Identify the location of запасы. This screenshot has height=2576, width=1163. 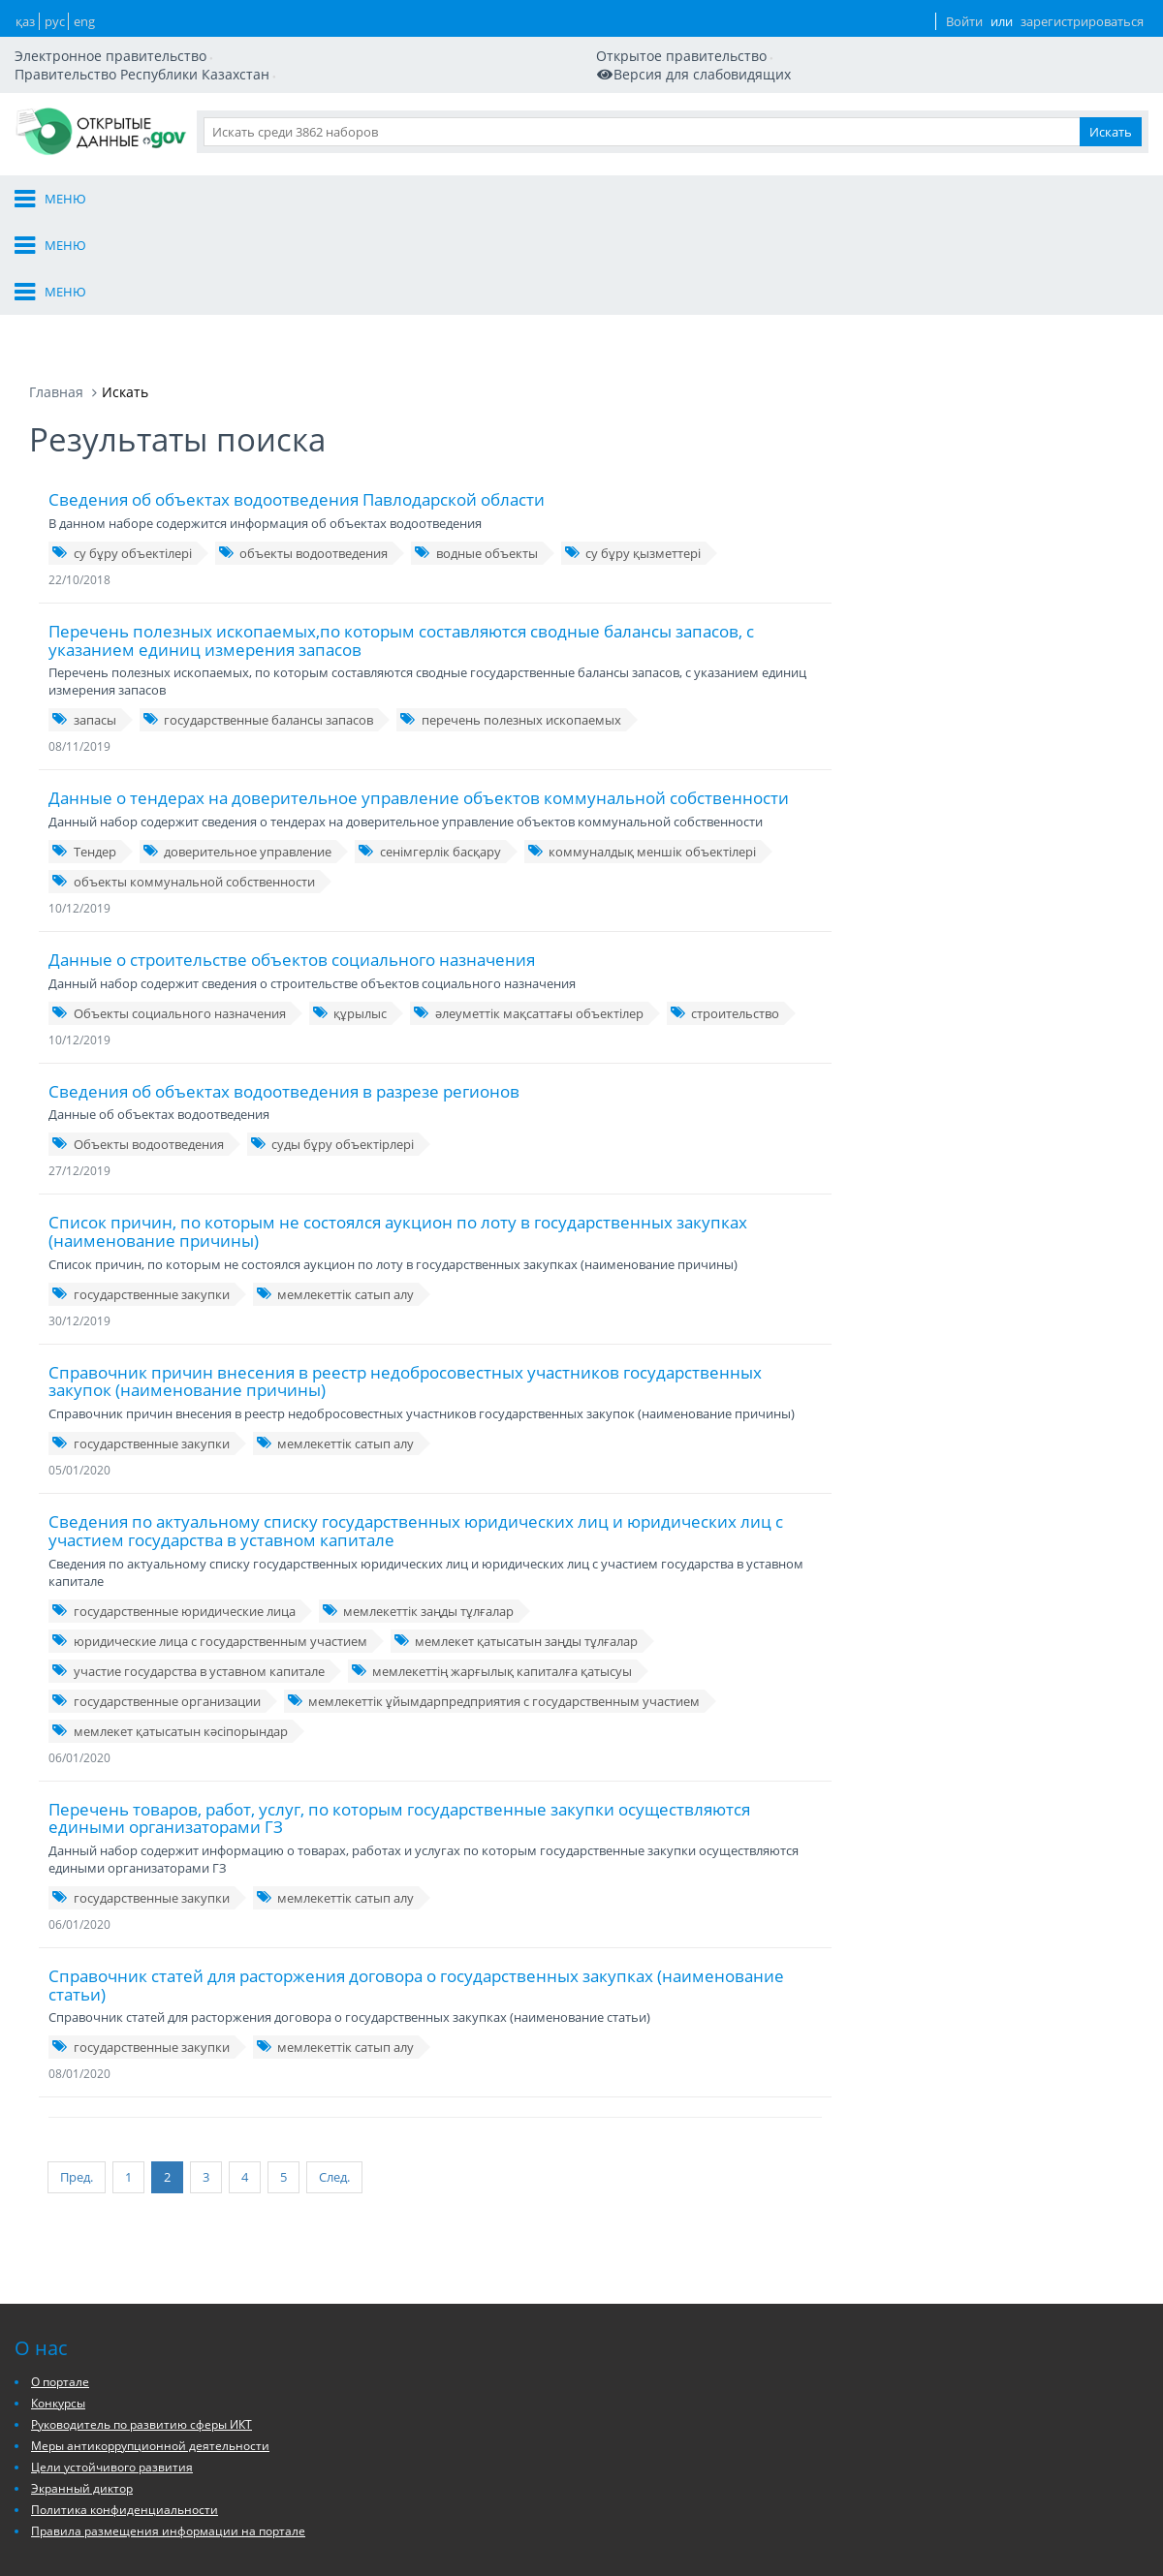
(83, 594).